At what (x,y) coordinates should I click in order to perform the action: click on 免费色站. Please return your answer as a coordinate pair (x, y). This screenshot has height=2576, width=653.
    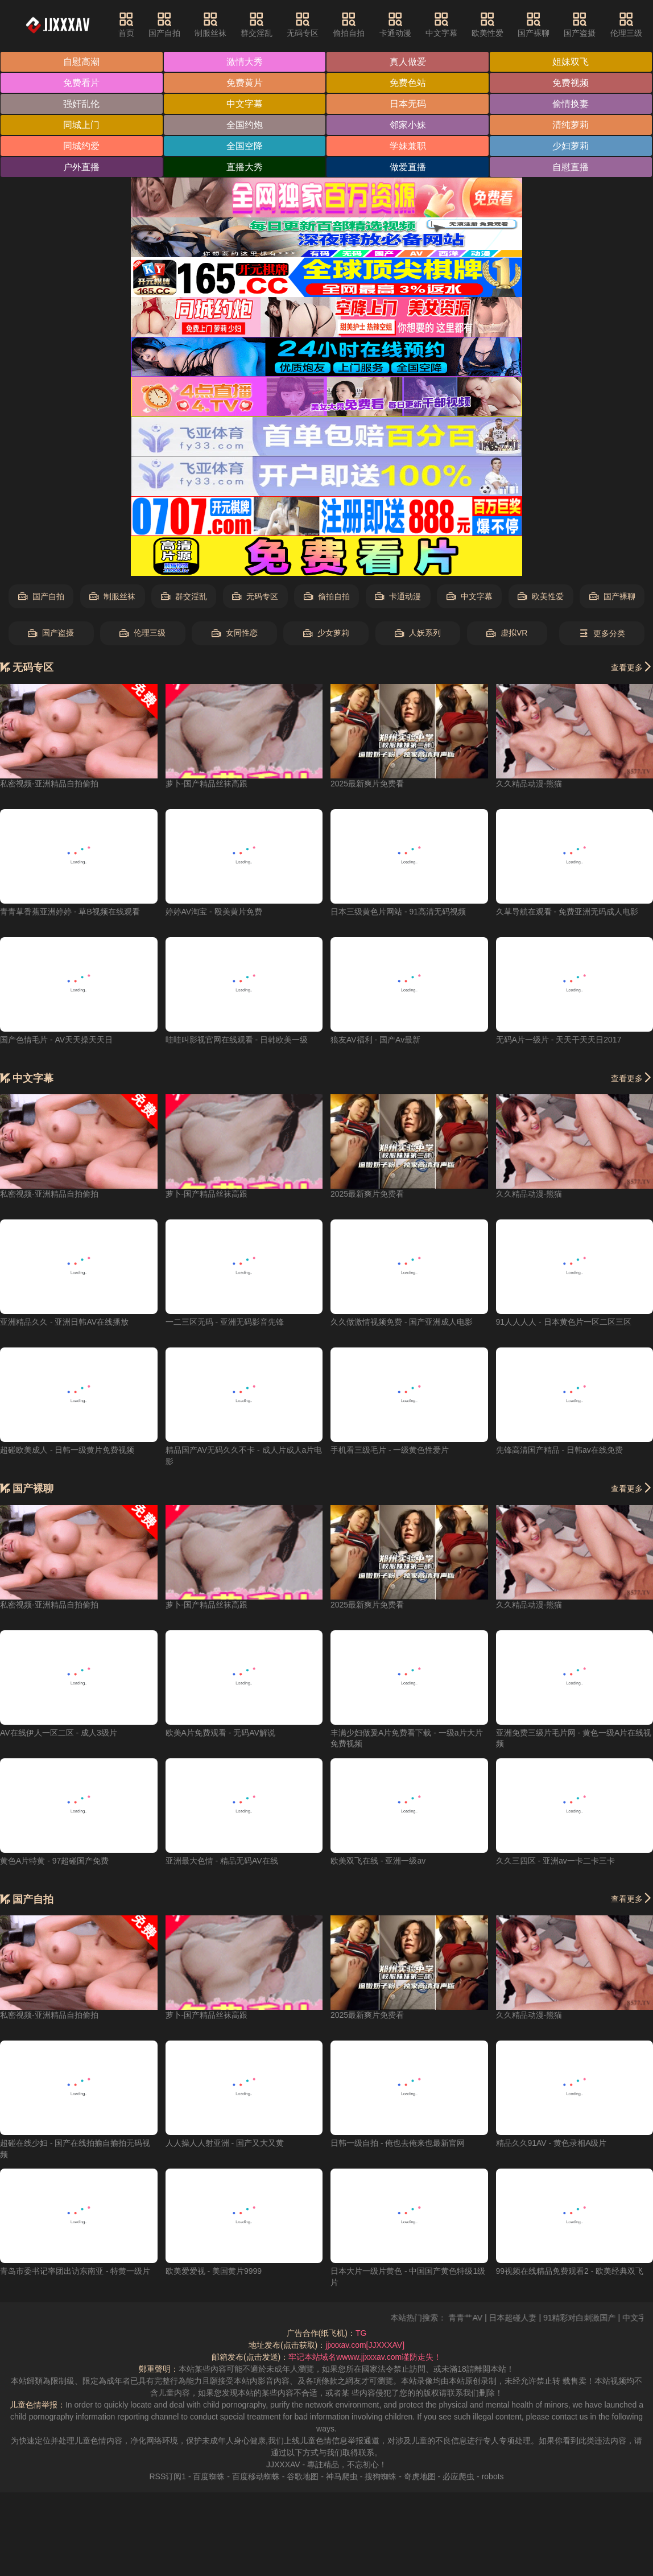
    Looking at the image, I should click on (408, 83).